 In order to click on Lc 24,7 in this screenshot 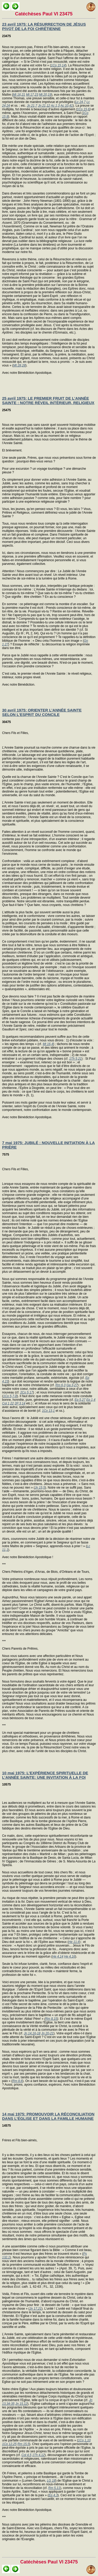, I will do `click(80, 102)`.